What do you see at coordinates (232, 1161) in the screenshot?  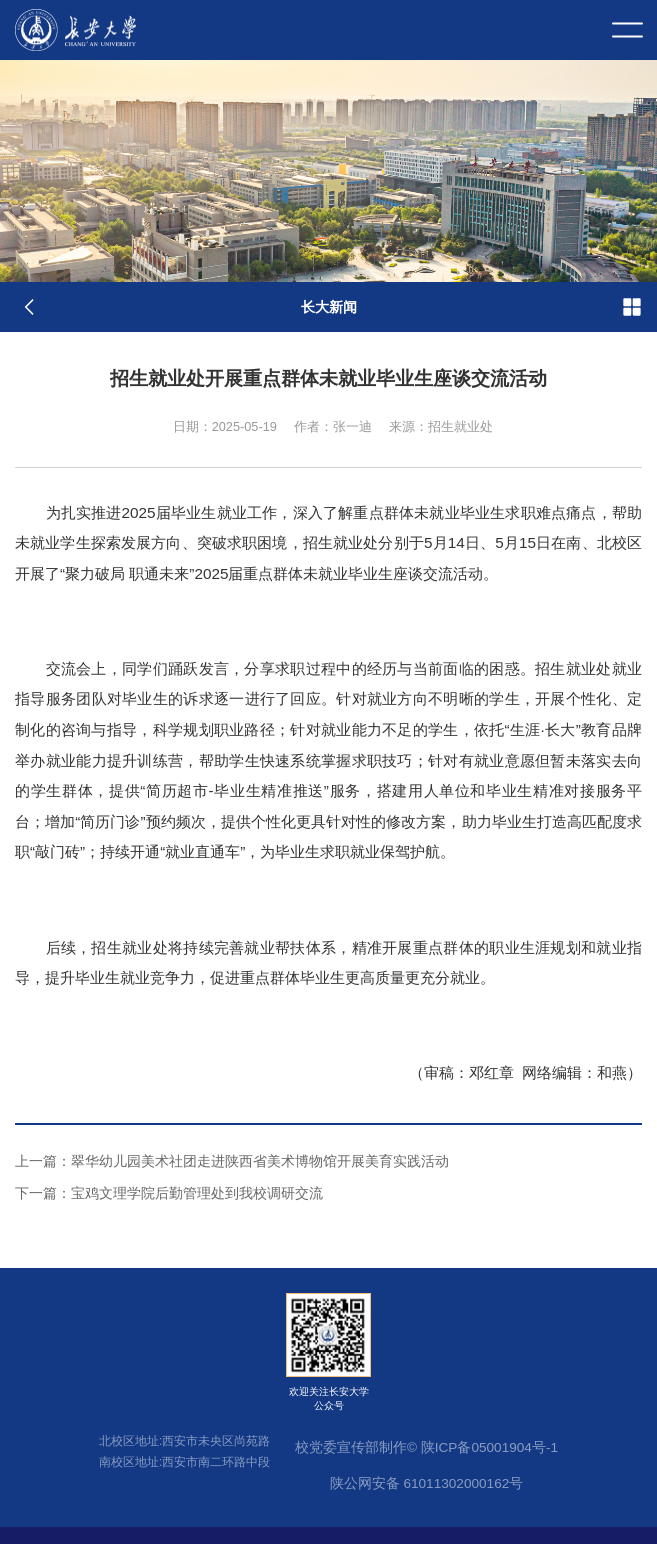 I see `翠华幼儿园美术社团走进陕西省美术博物馆开展美育实践活动` at bounding box center [232, 1161].